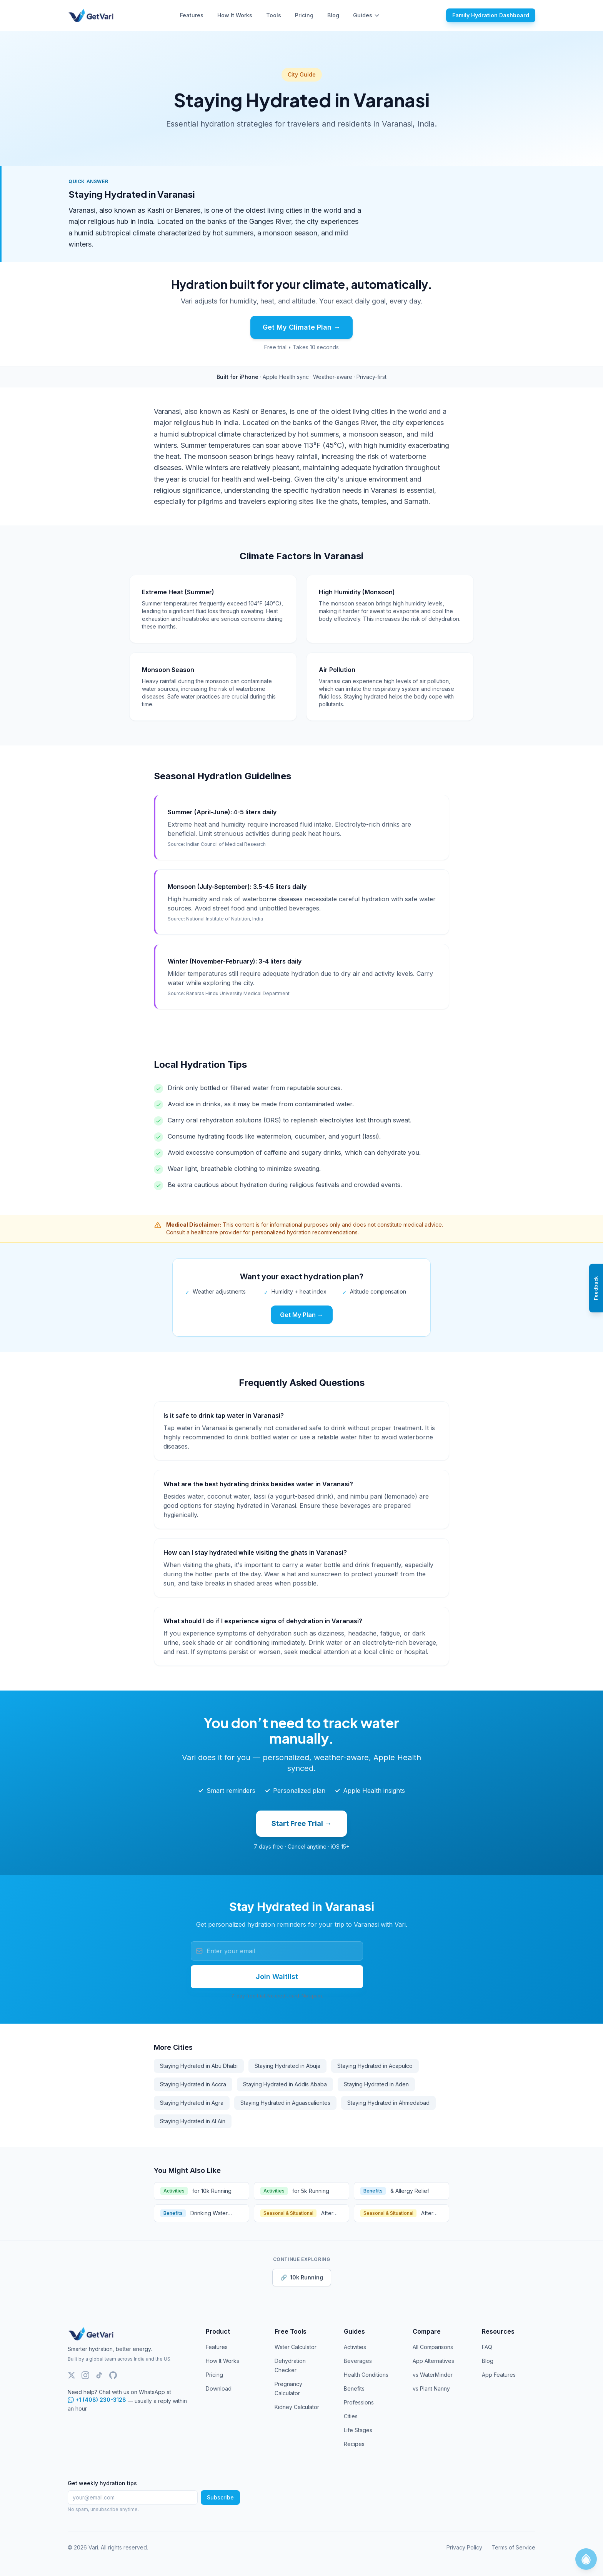 The width and height of the screenshot is (603, 2576). I want to click on +1 (408) 230-3128 [Chat with Vari support on WhatsApp], so click(97, 2399).